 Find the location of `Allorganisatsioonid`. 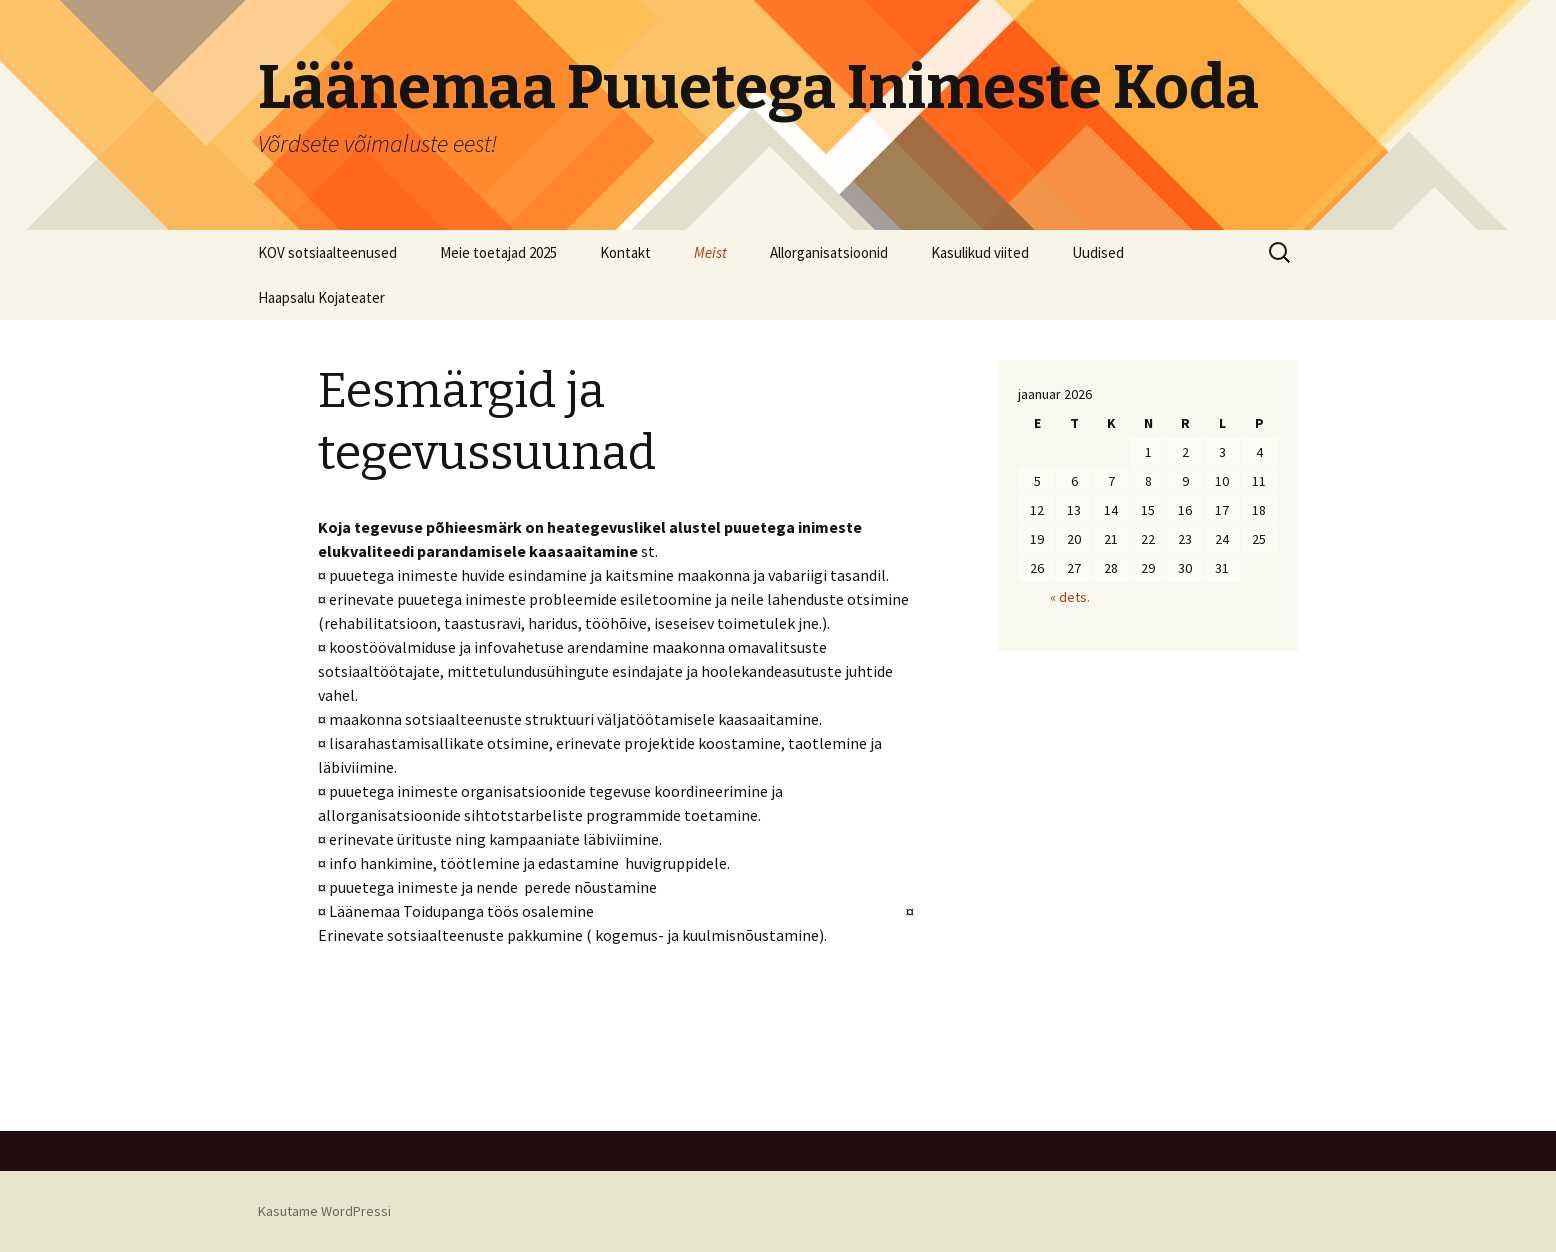

Allorganisatsioonid is located at coordinates (829, 252).